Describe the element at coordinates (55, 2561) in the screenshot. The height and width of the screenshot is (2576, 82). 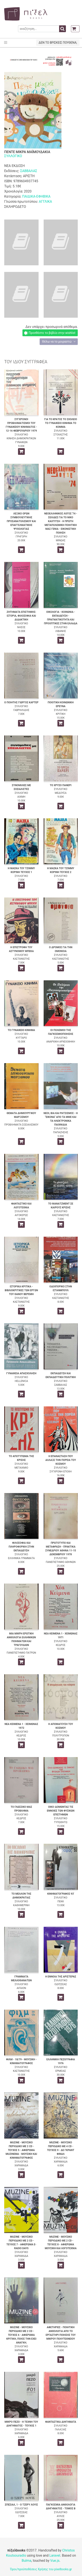
I see `Vue.js` at that location.